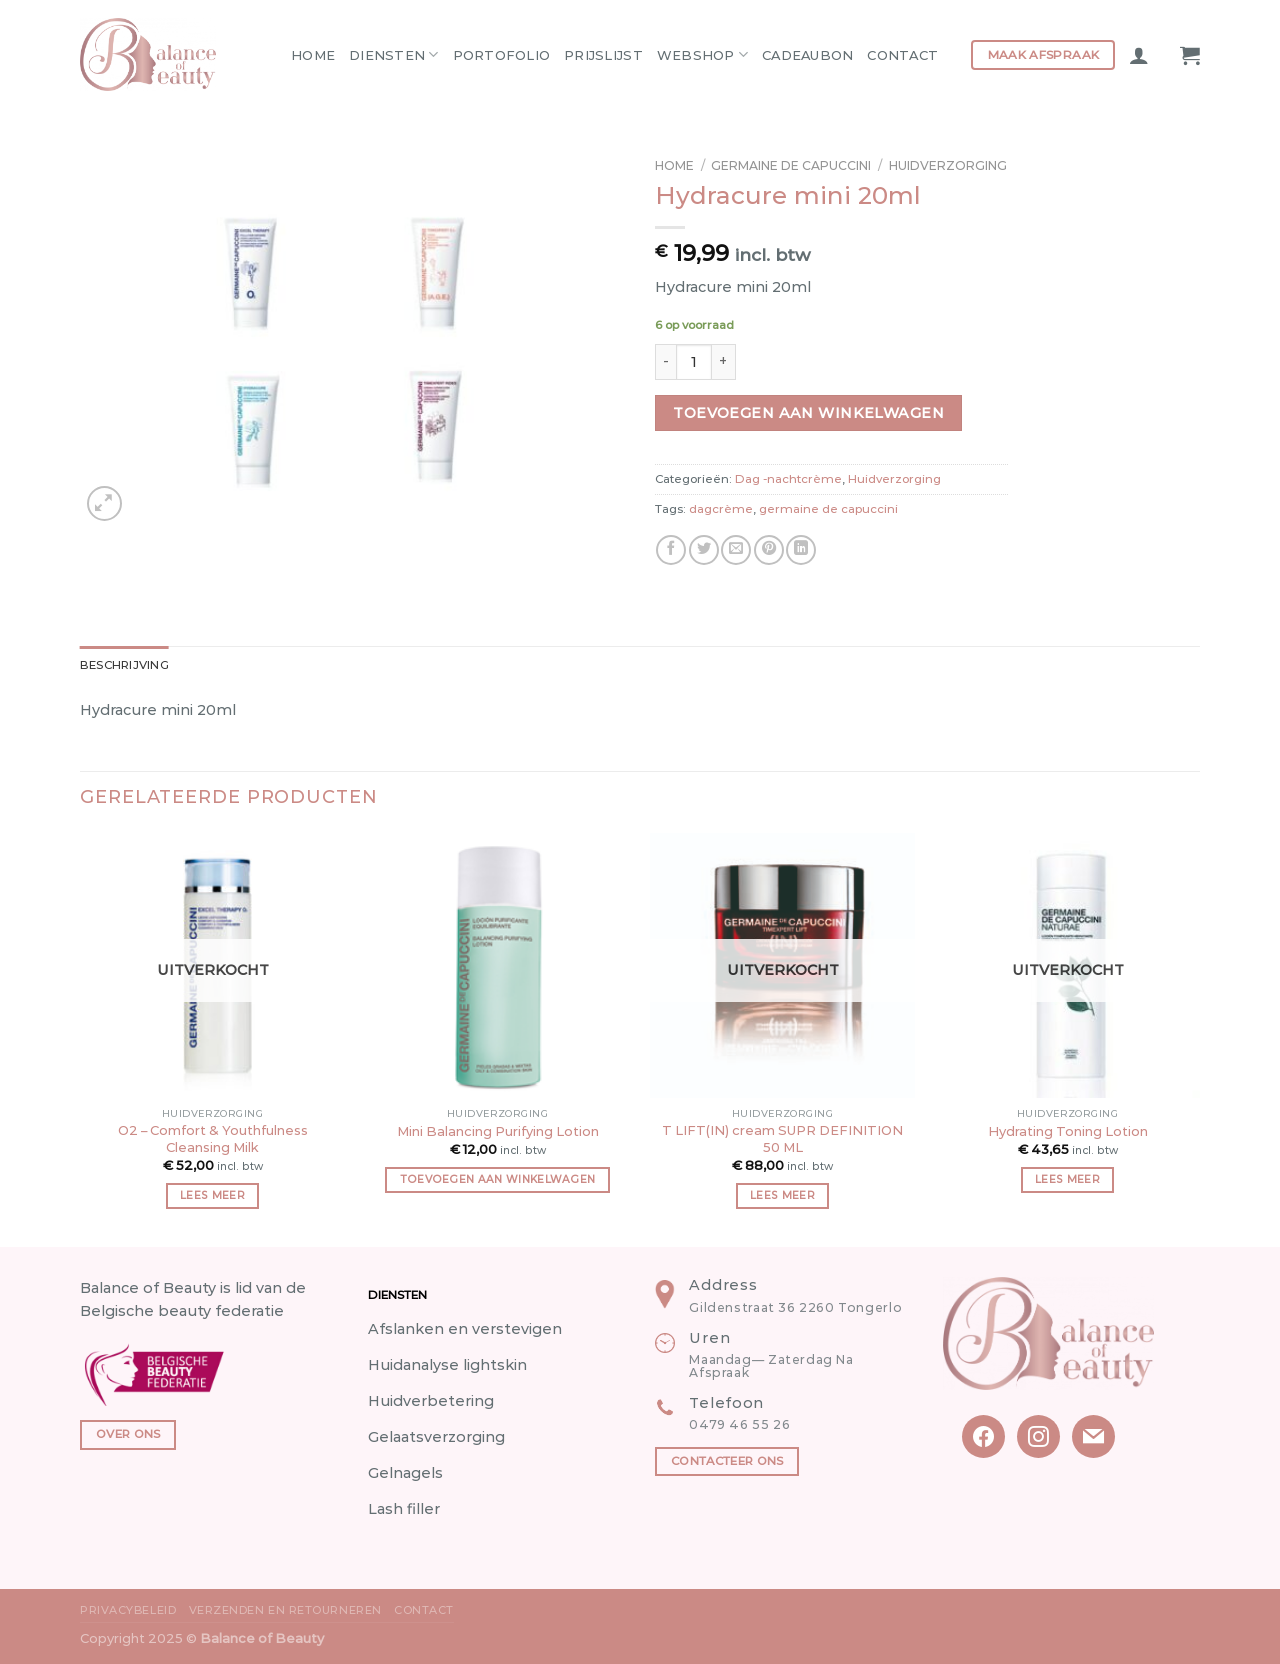 The width and height of the screenshot is (1280, 1664). What do you see at coordinates (902, 55) in the screenshot?
I see `Contact` at bounding box center [902, 55].